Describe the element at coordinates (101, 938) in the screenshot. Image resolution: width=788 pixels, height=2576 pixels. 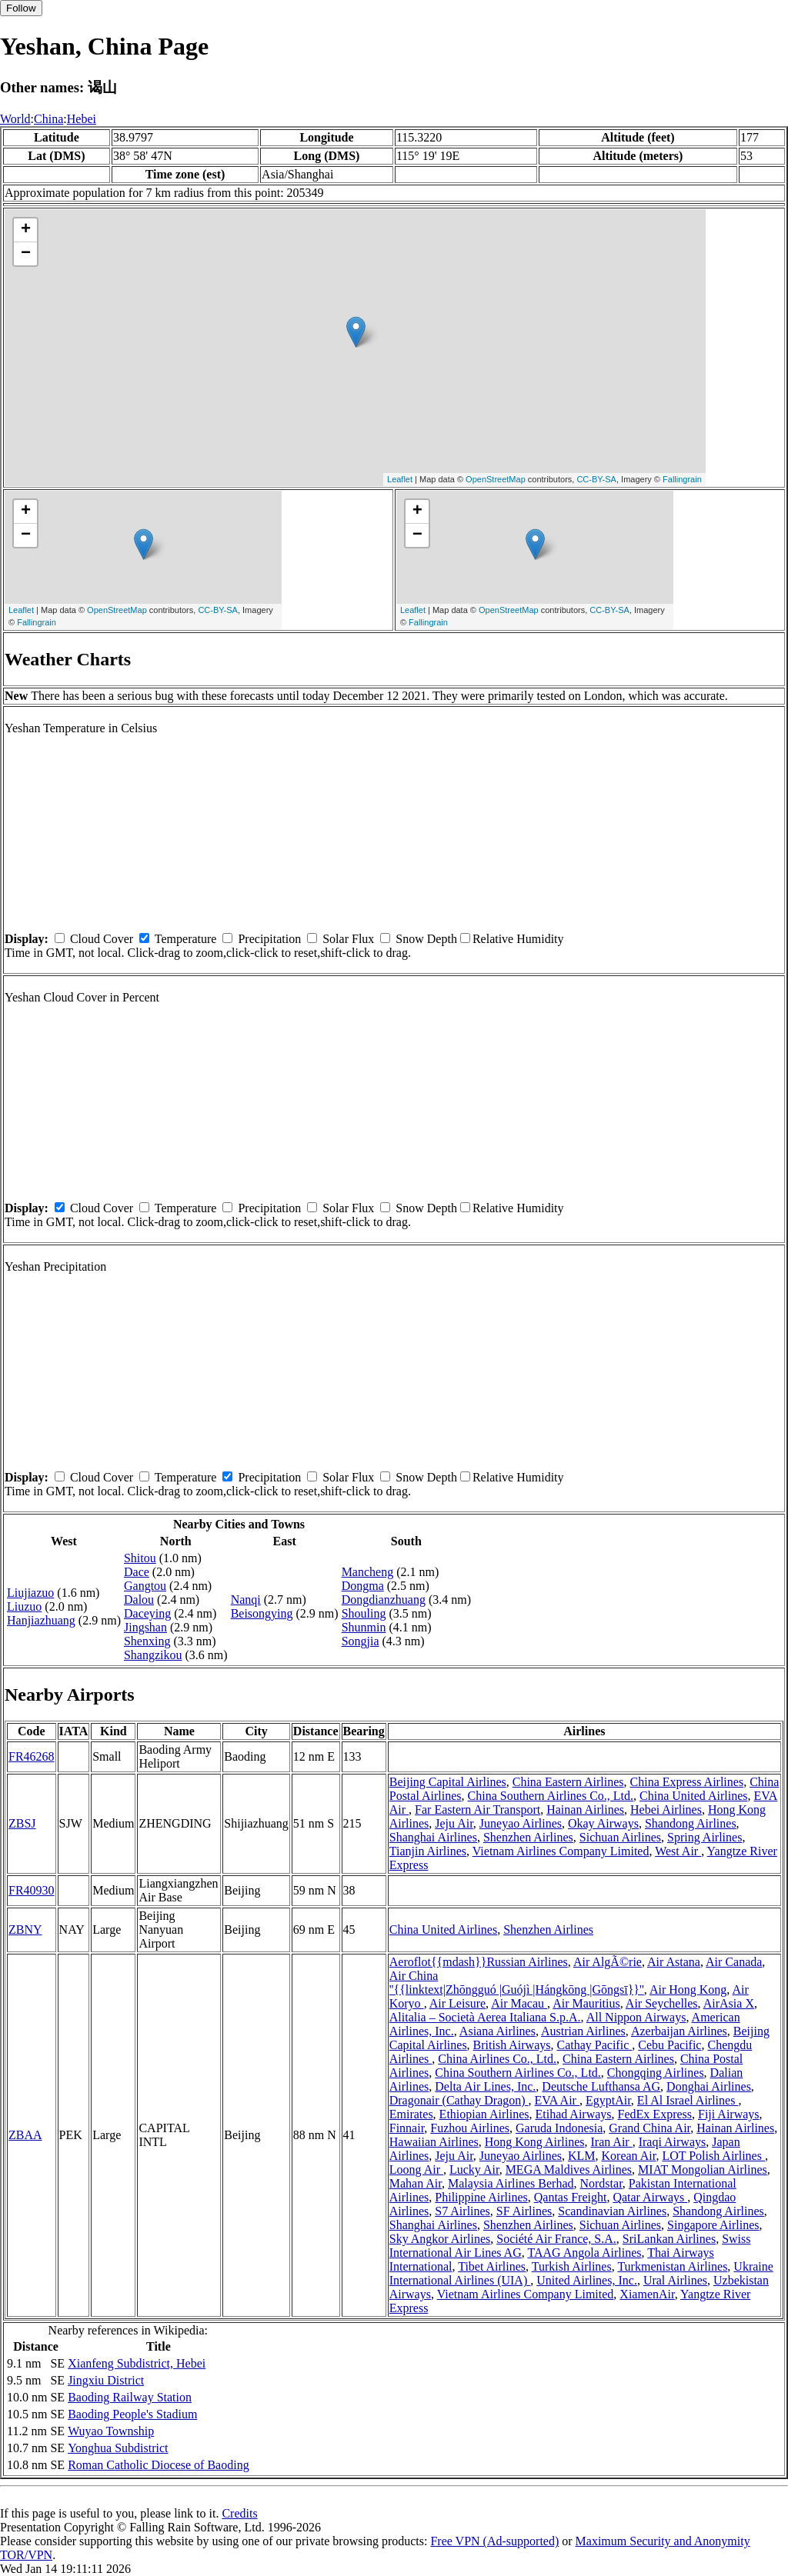
I see `Cloud Cover` at that location.